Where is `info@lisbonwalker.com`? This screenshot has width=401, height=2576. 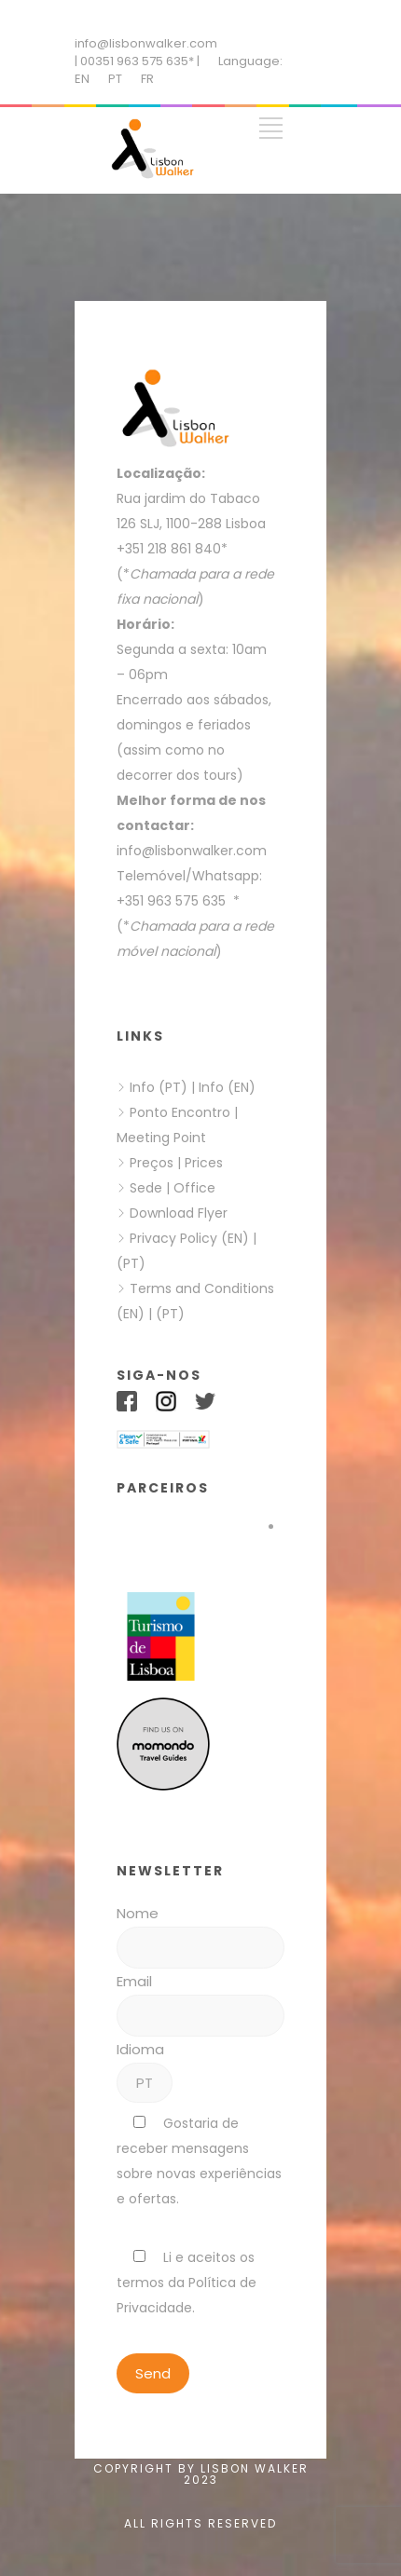 info@lisbonwalker.com is located at coordinates (146, 43).